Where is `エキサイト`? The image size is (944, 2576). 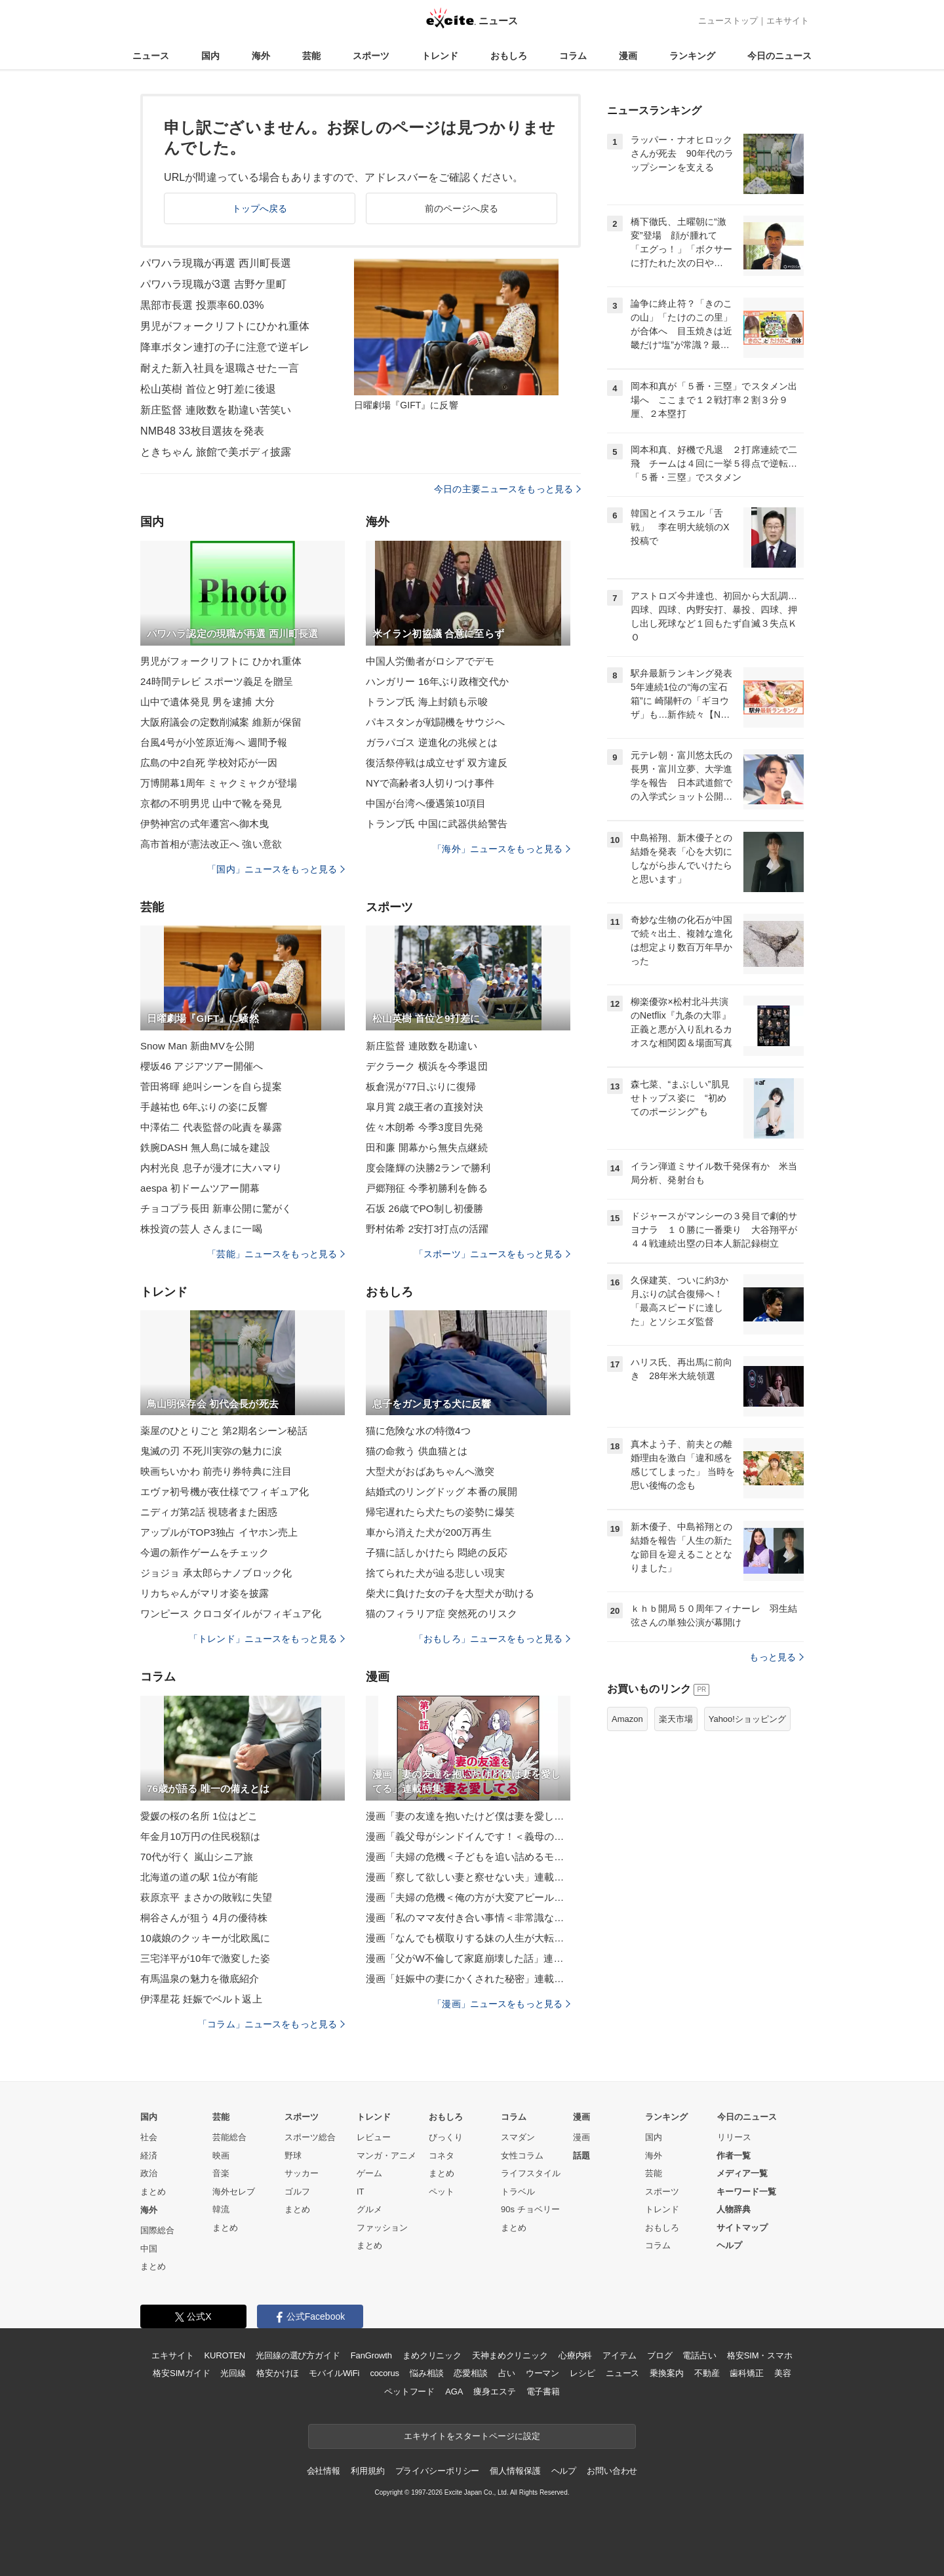
エキサイト is located at coordinates (787, 21).